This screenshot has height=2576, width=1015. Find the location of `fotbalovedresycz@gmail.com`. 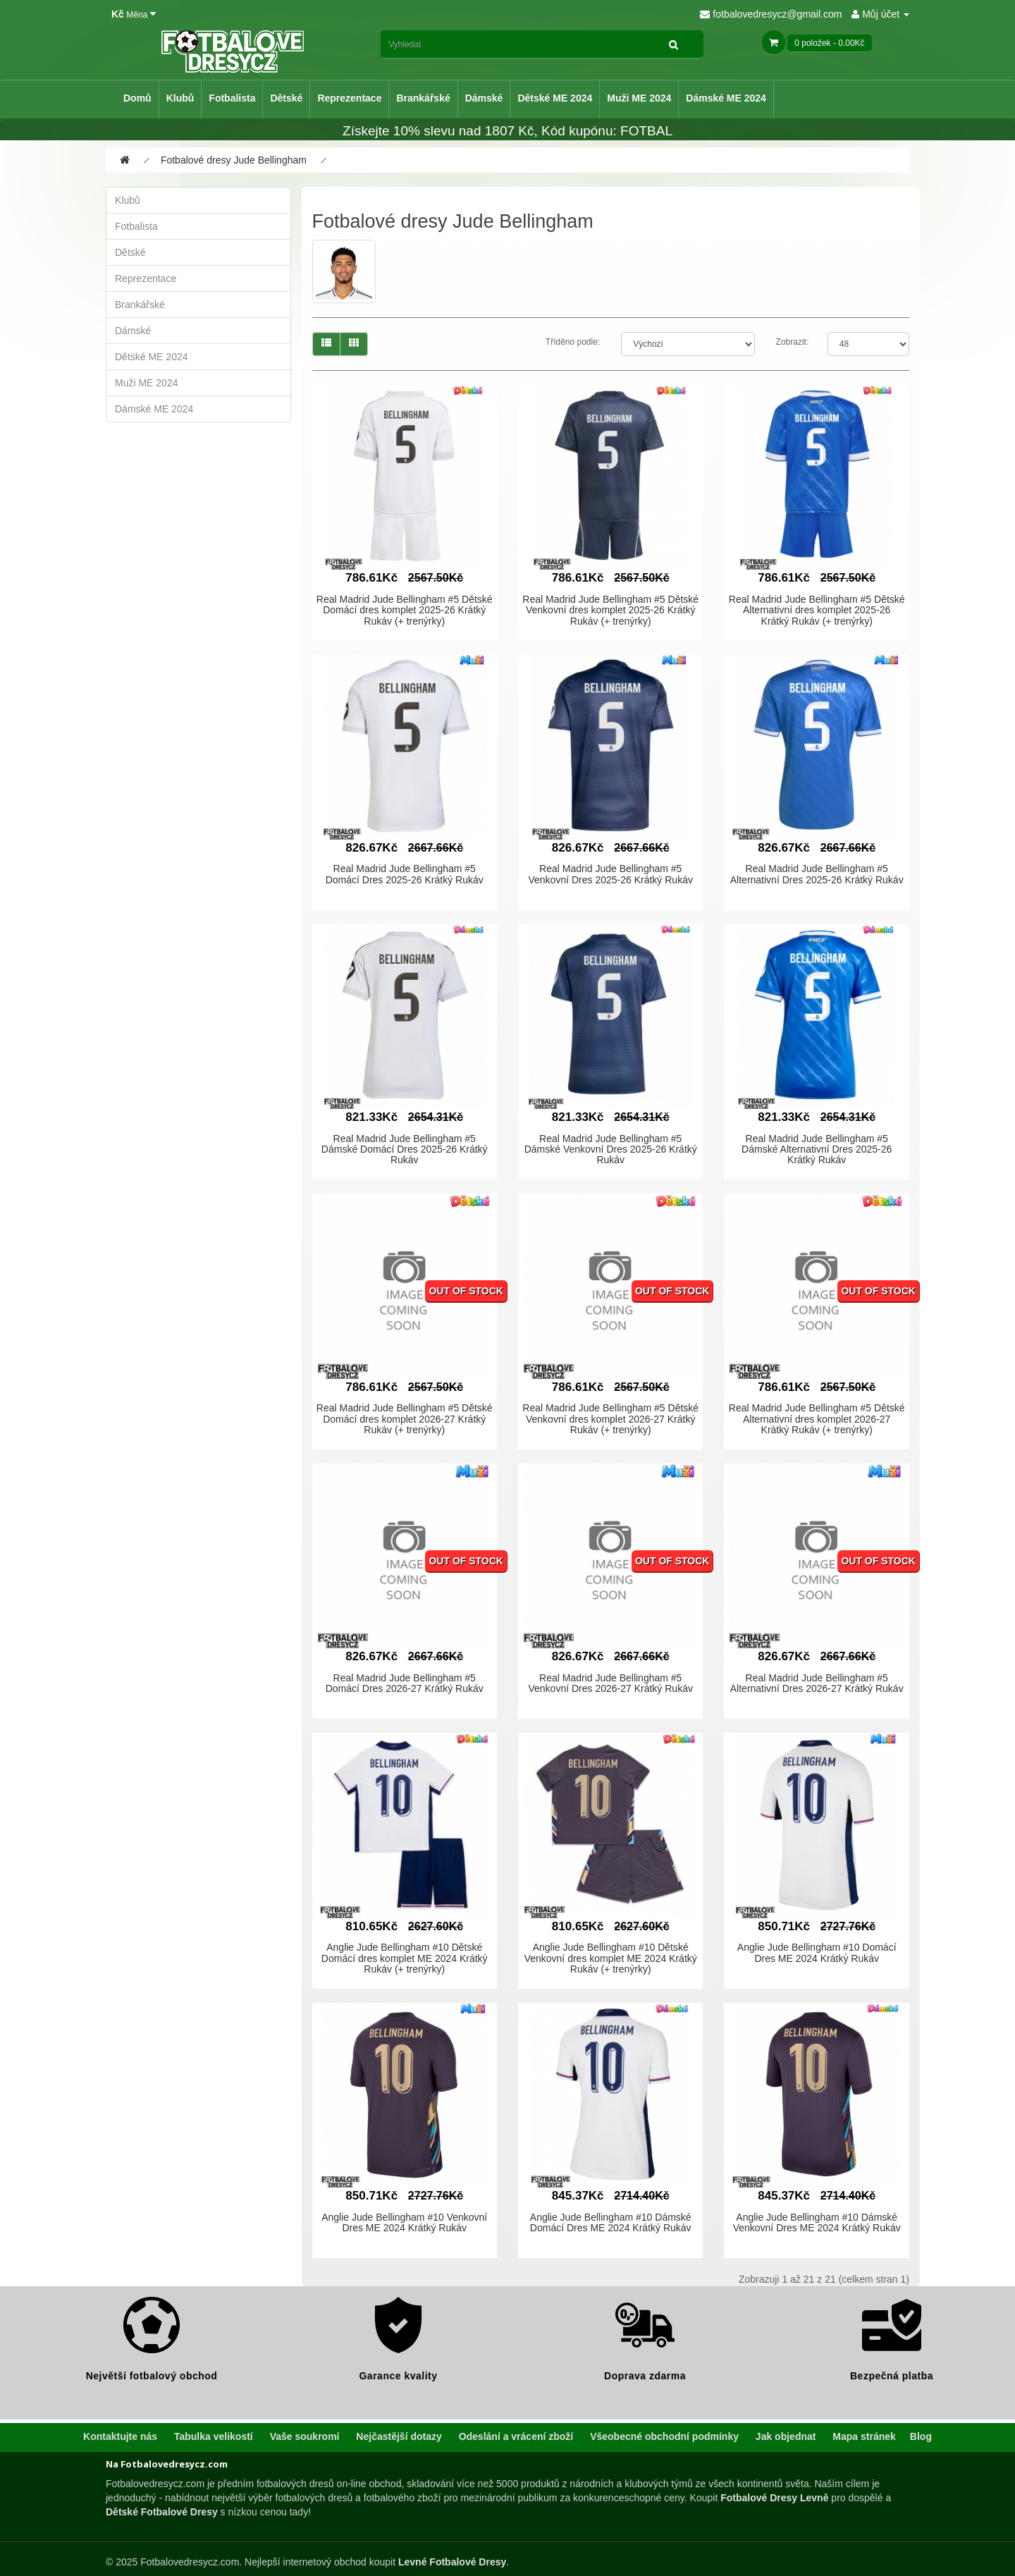

fotbalovedresycz@gmail.com is located at coordinates (771, 14).